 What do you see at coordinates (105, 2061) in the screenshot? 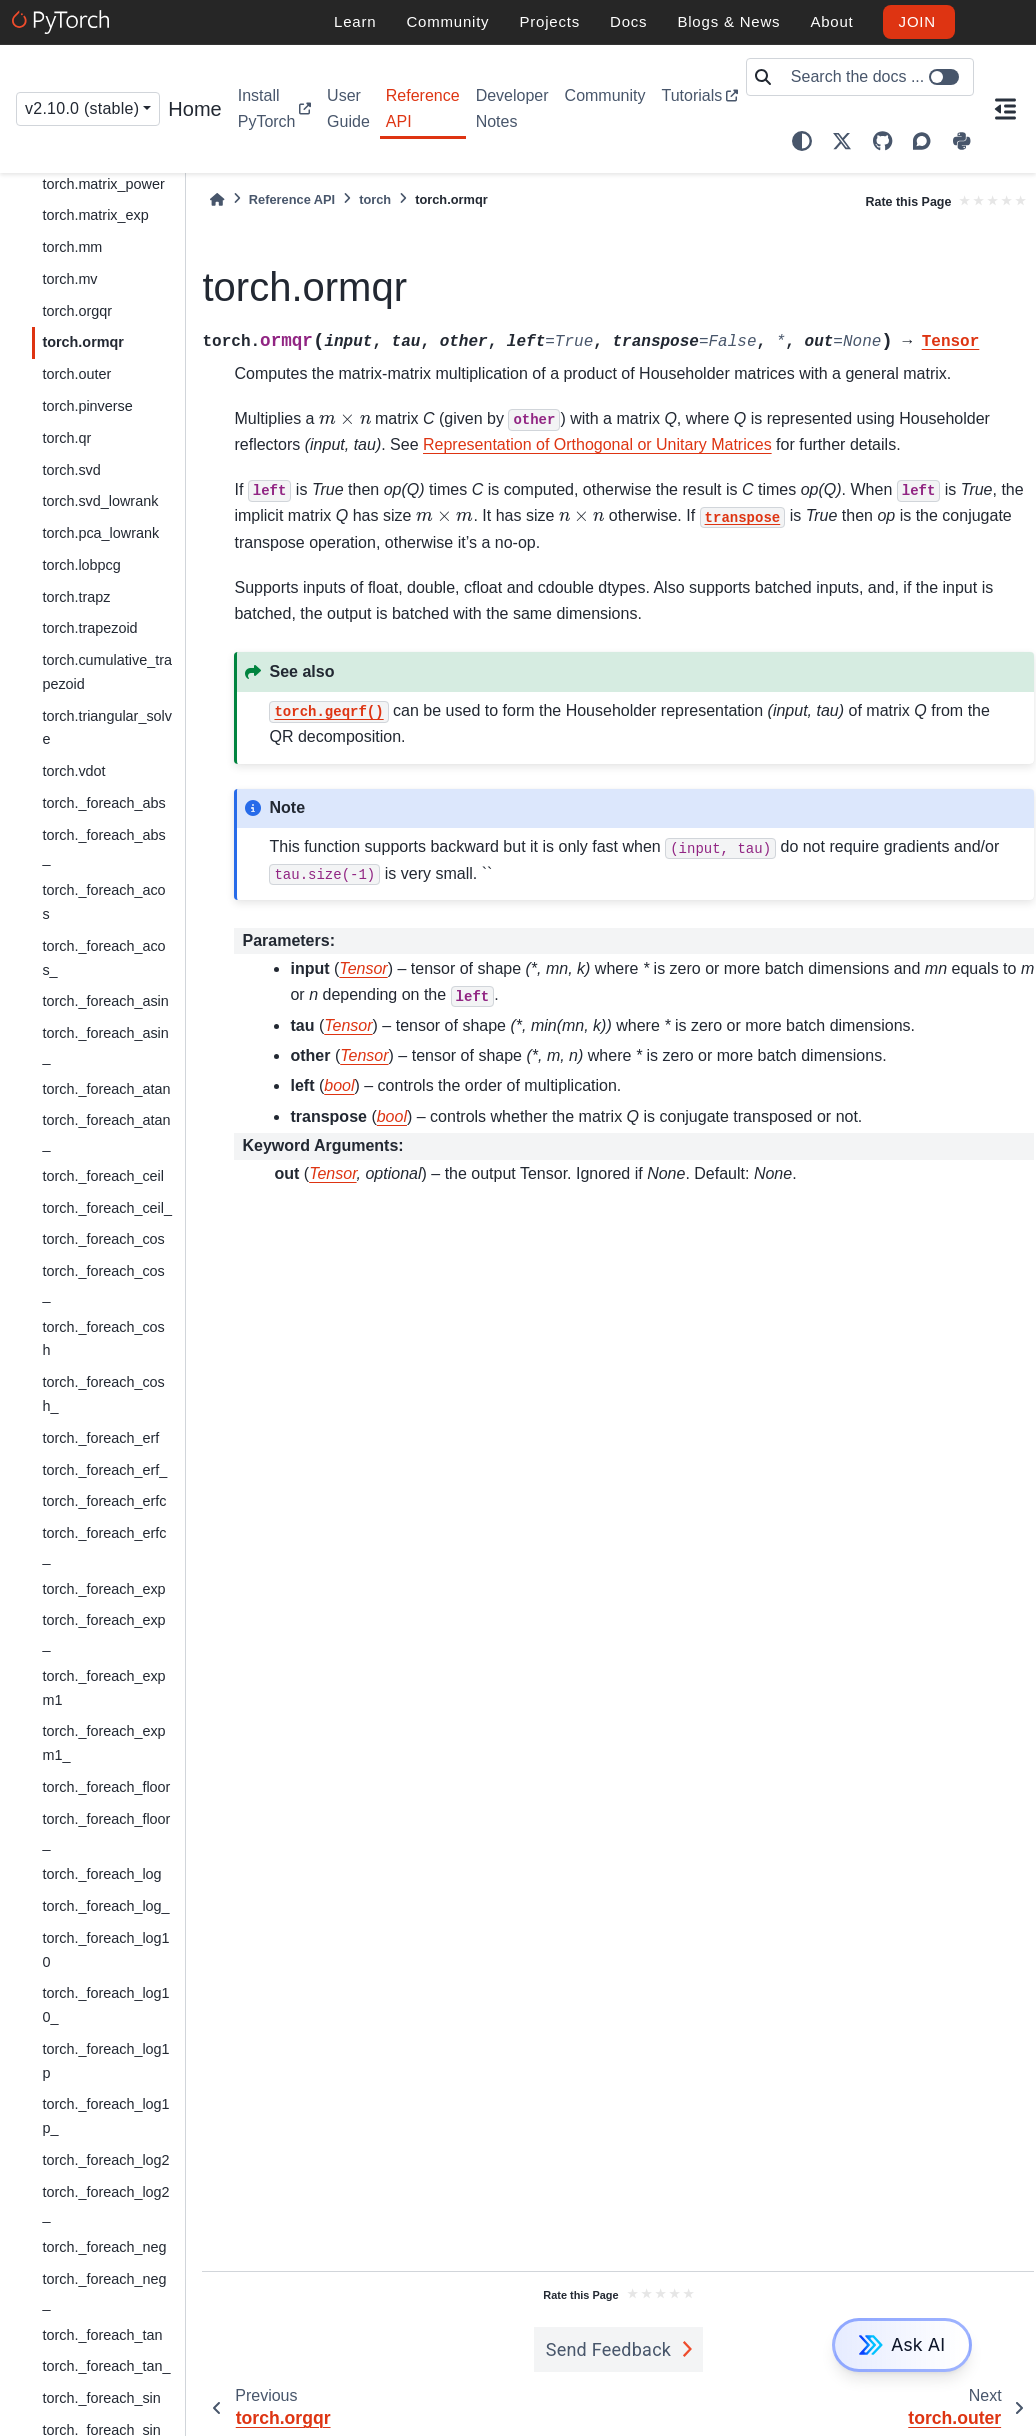
I see `torch._foreach_log1p` at bounding box center [105, 2061].